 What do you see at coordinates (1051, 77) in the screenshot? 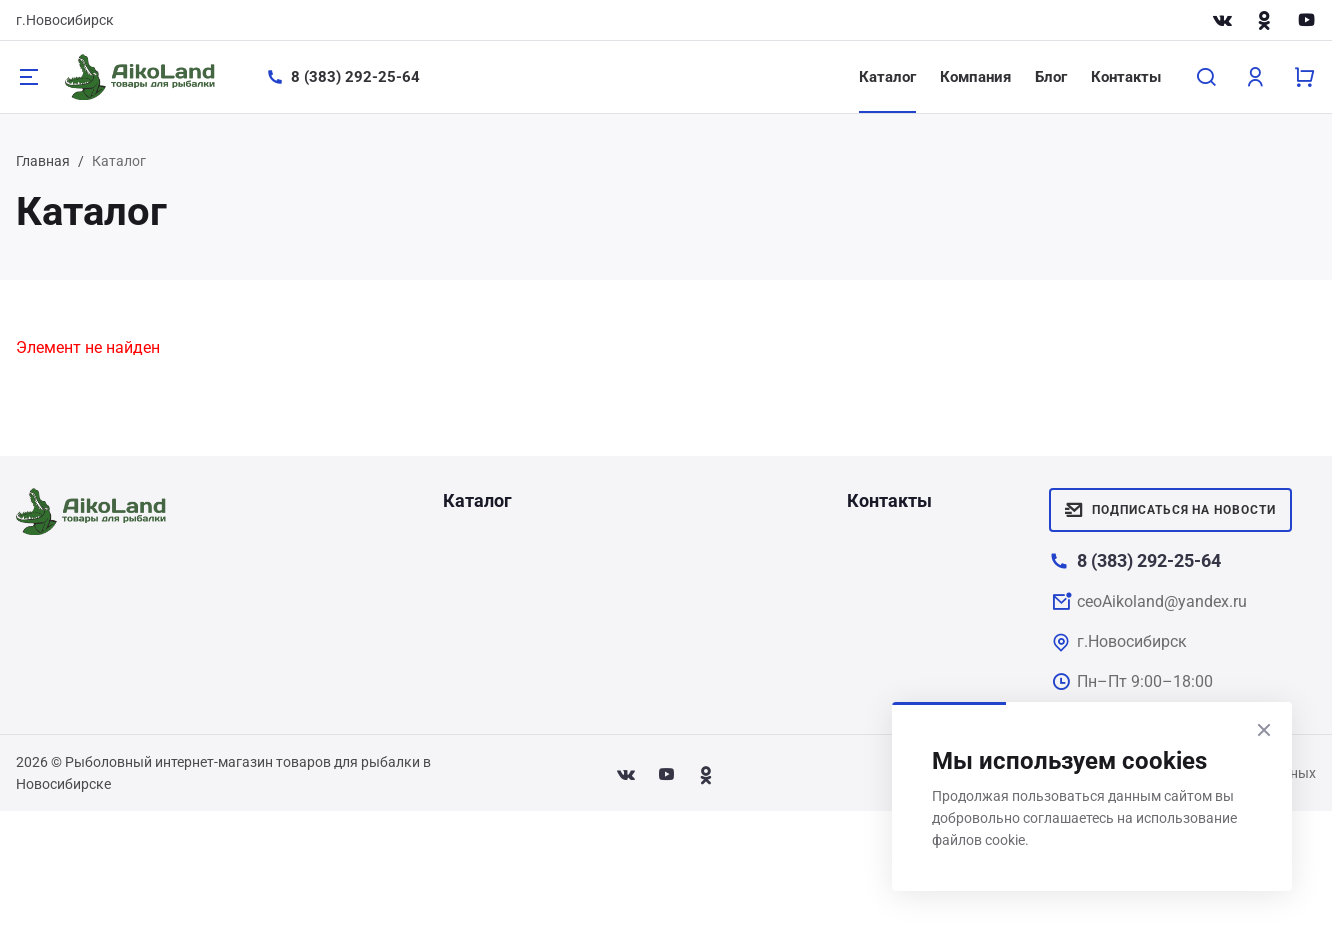
I see `Блог` at bounding box center [1051, 77].